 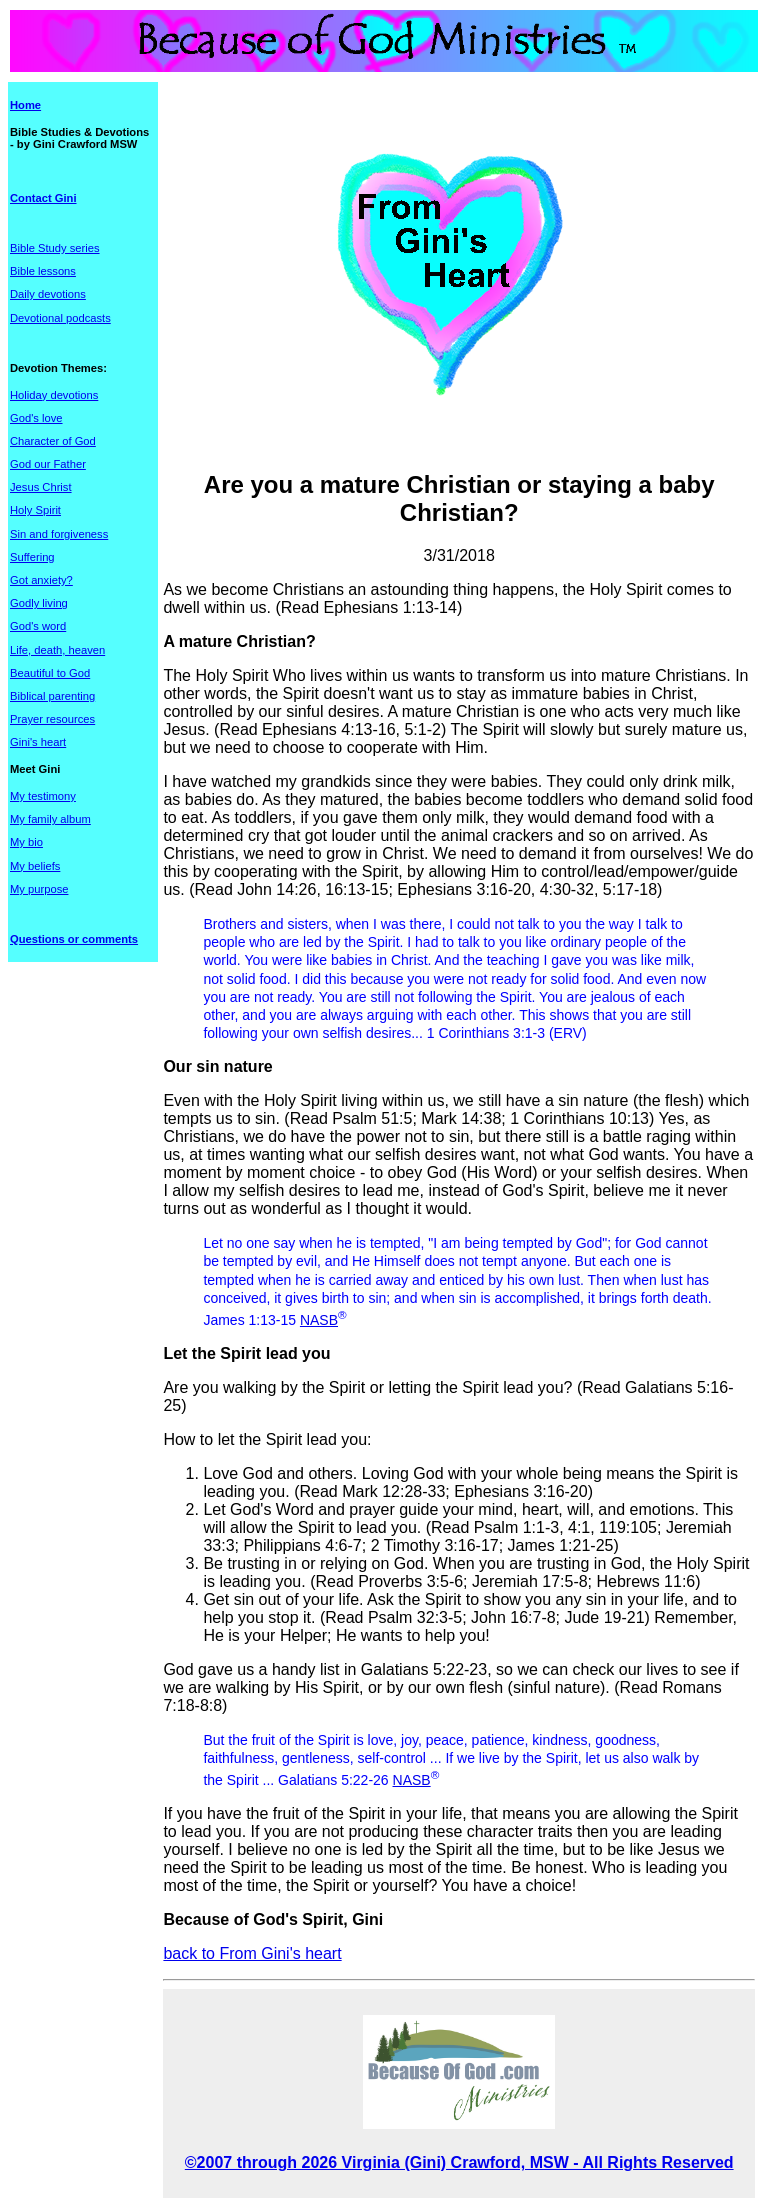 I want to click on Godly living, so click(x=39, y=603).